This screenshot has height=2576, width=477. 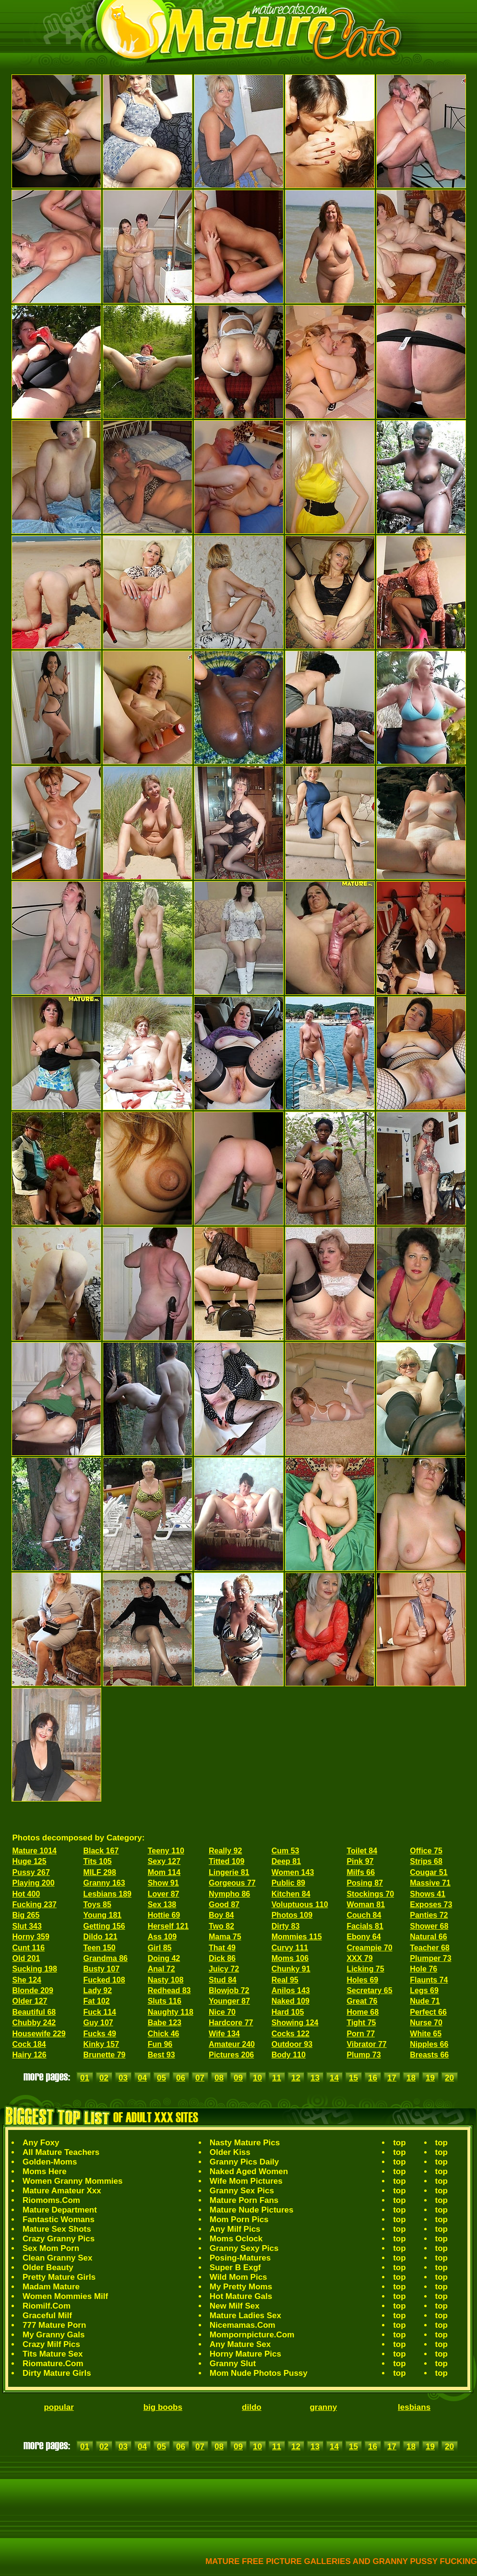 I want to click on Young 181, so click(x=102, y=1915).